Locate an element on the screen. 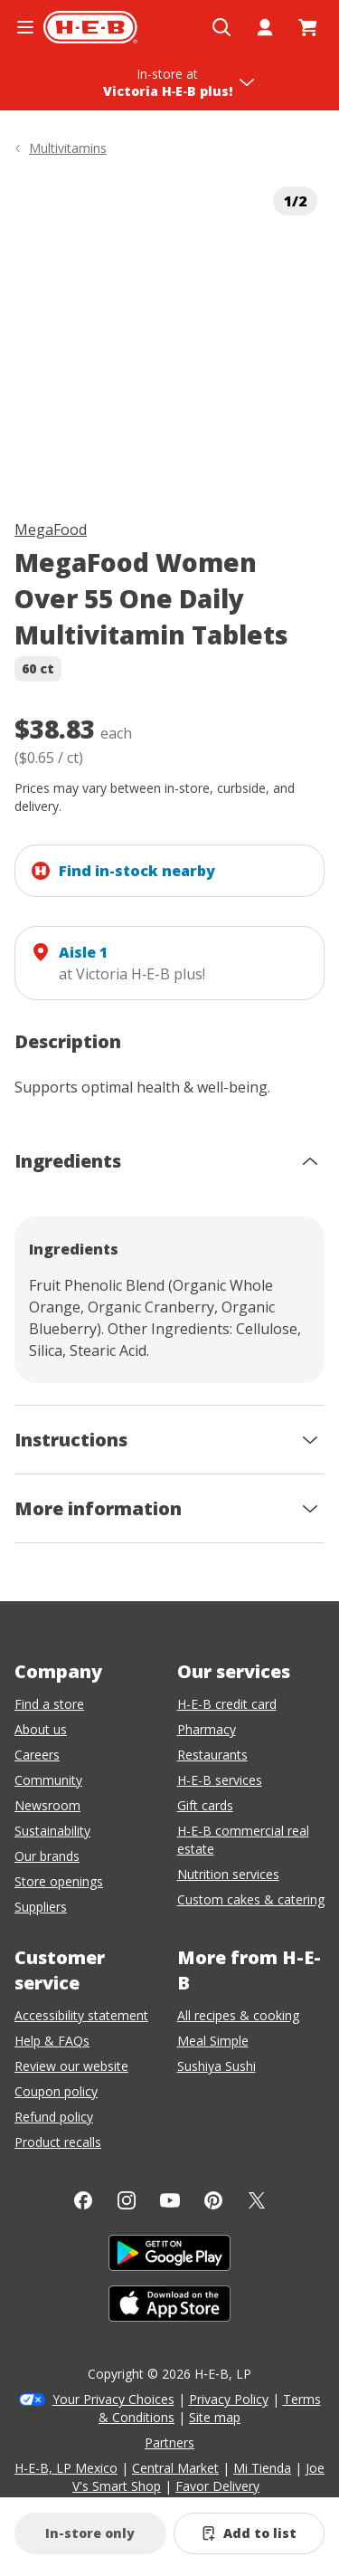 The height and width of the screenshot is (2576, 339). About us is located at coordinates (40, 1729).